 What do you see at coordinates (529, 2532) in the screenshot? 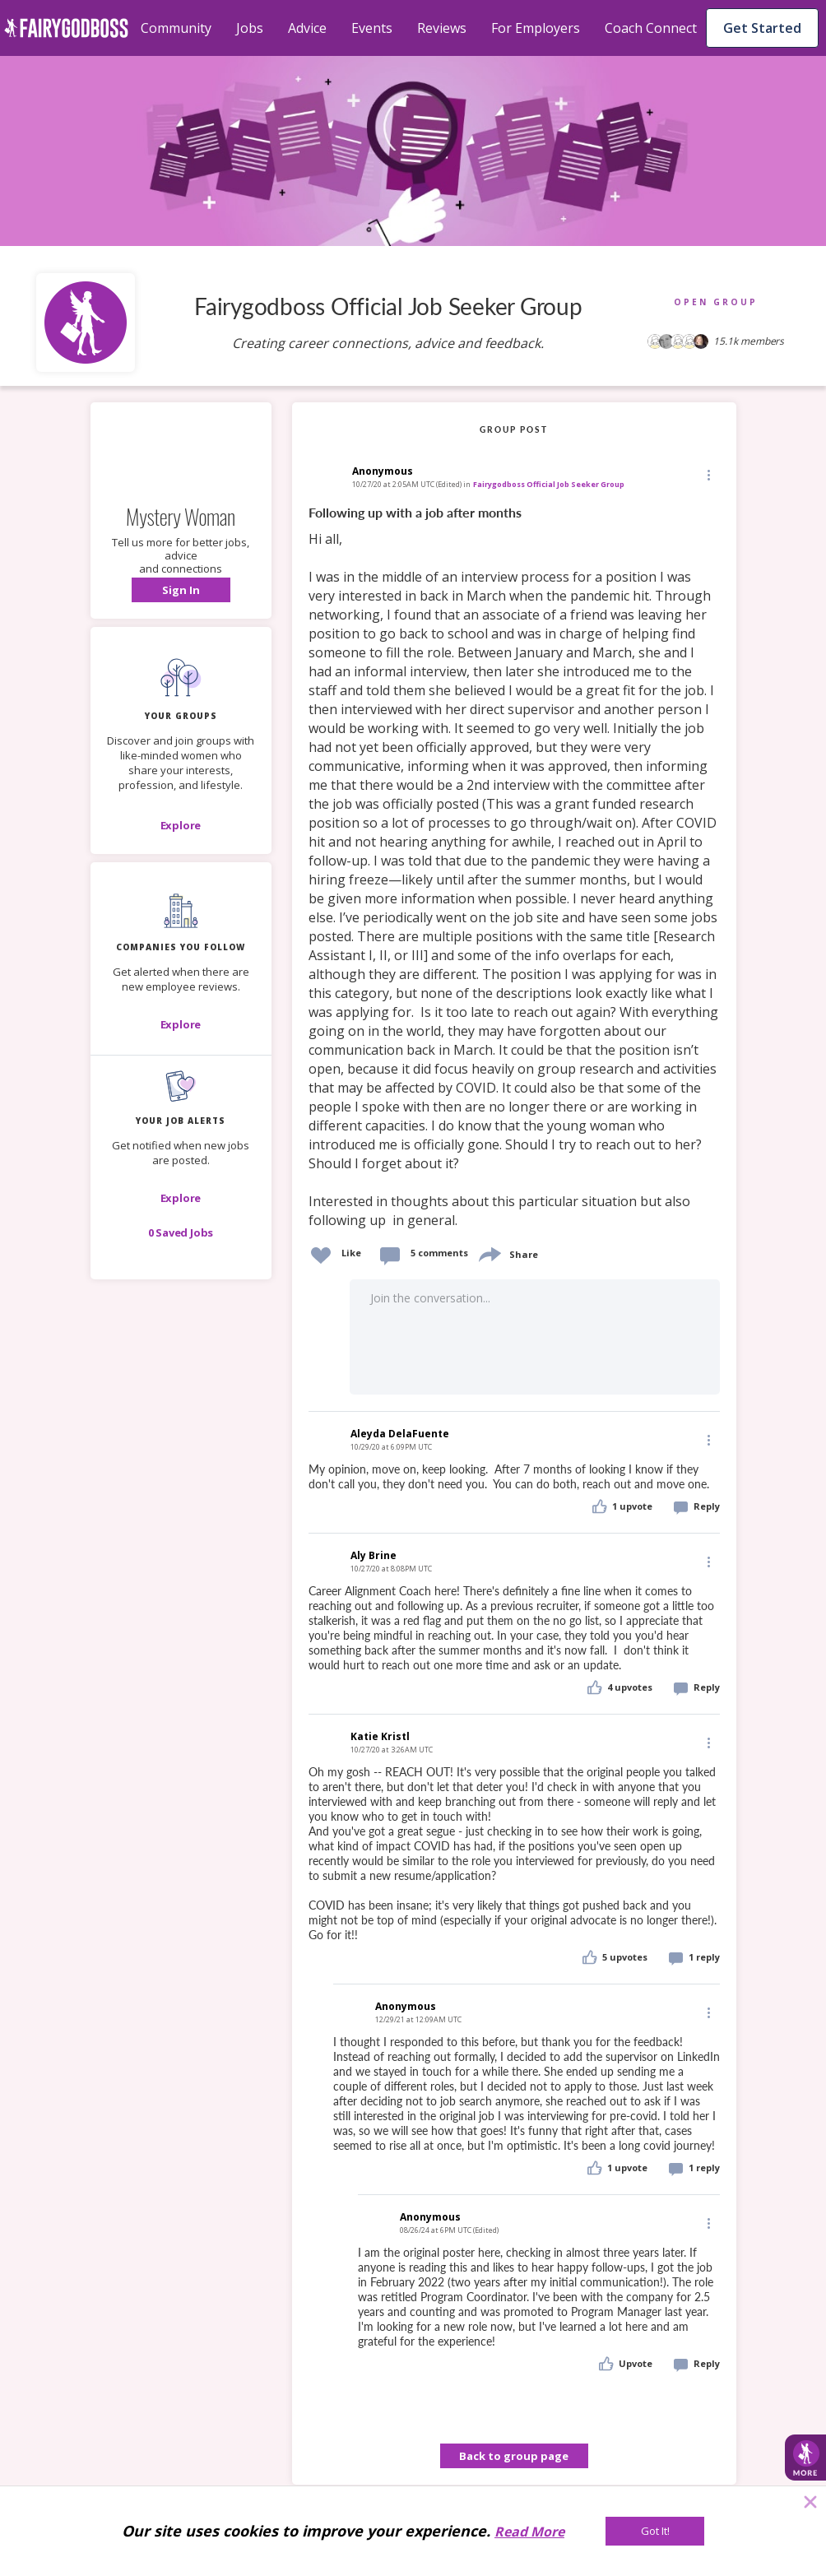
I see `Read More` at bounding box center [529, 2532].